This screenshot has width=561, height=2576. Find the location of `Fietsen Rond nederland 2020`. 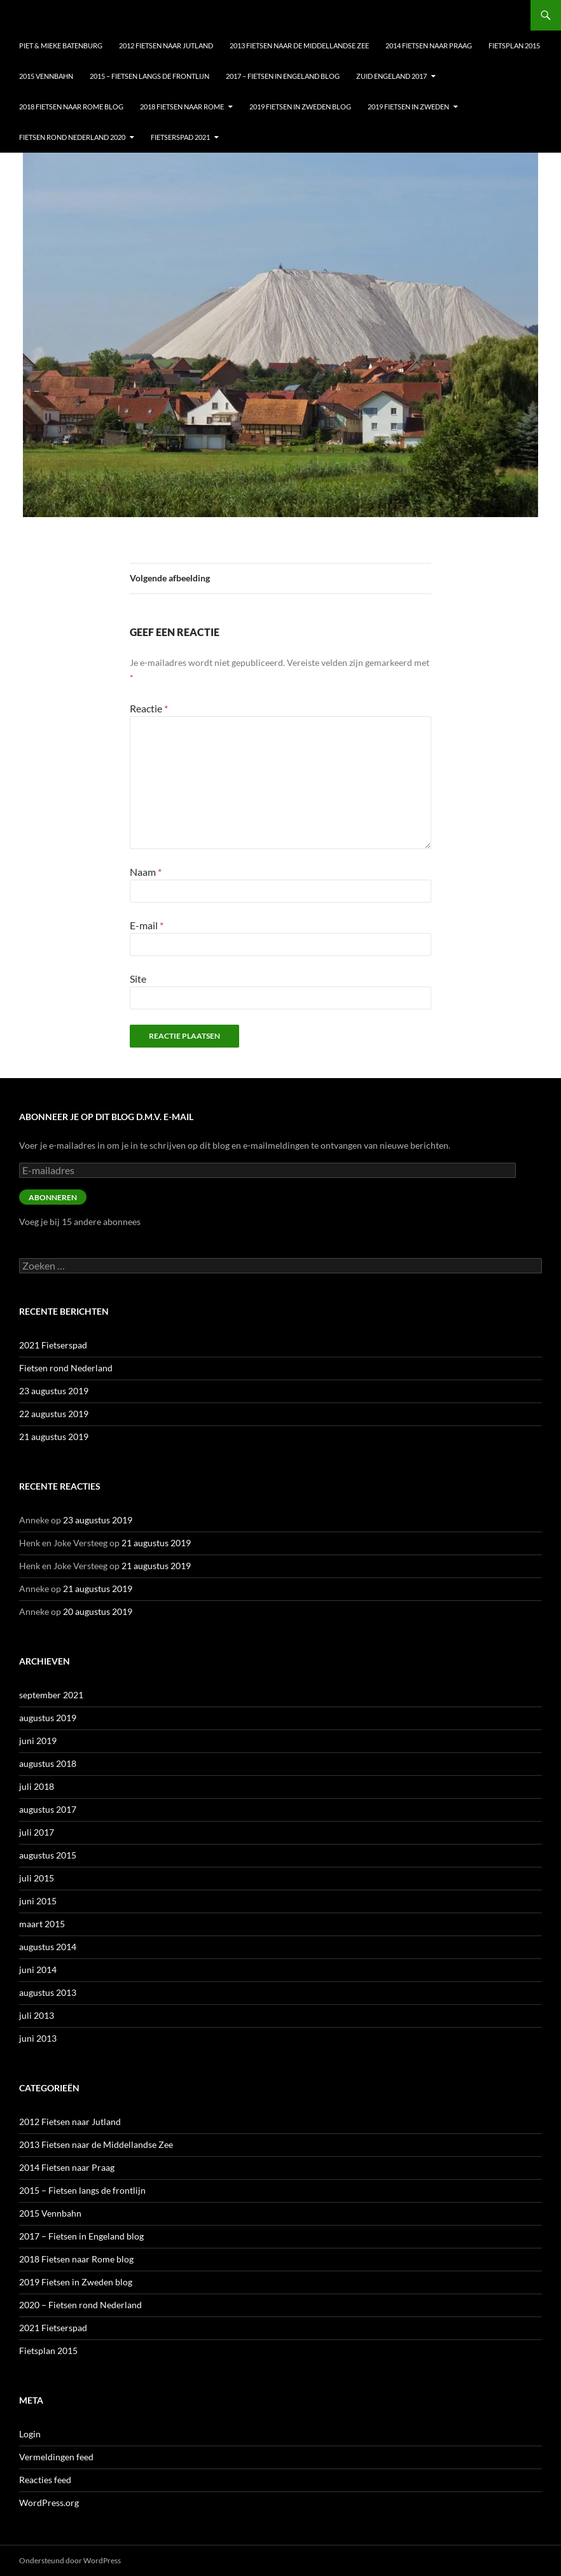

Fietsen Rond nederland 2020 is located at coordinates (72, 137).